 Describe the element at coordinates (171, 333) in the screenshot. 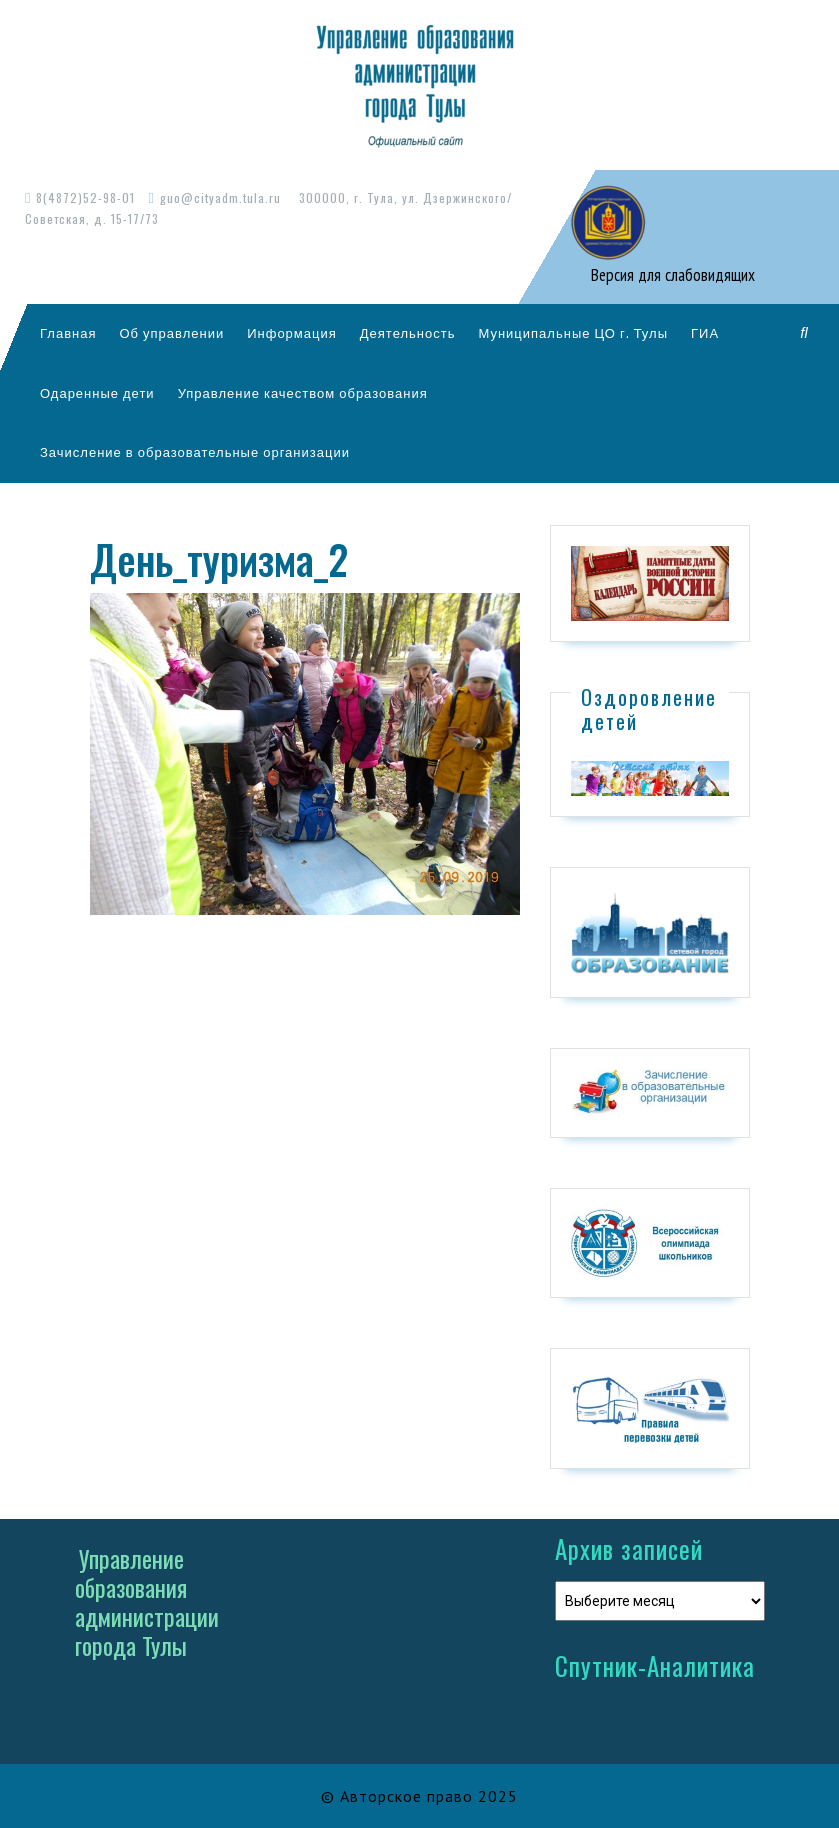

I see `Об управлении` at that location.